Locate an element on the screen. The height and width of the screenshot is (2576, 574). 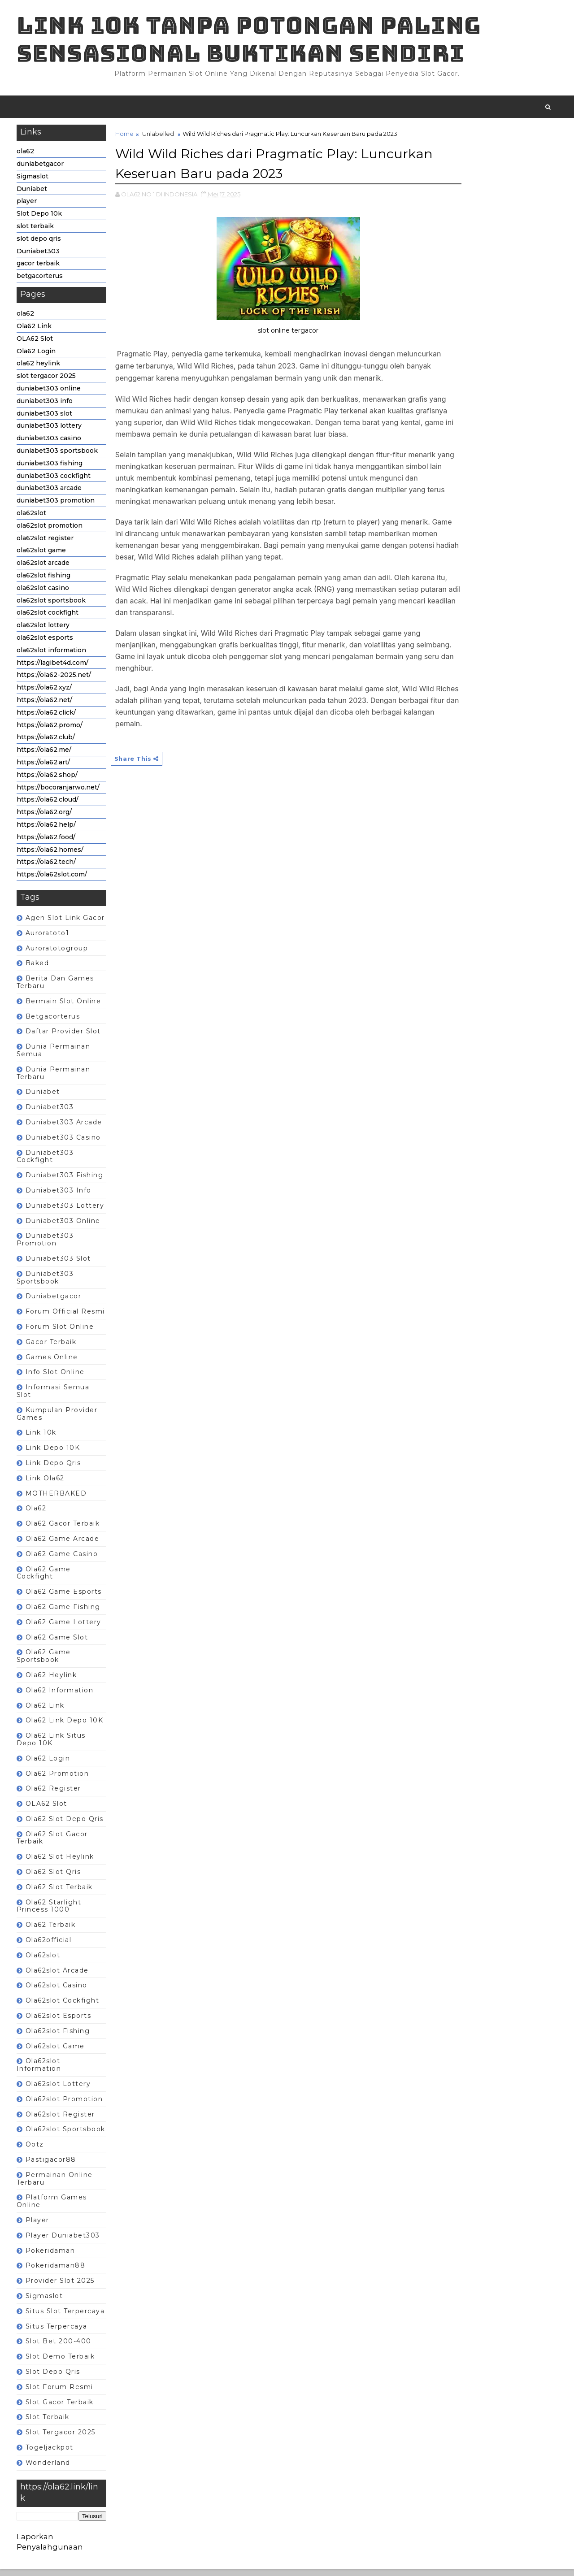
Situs terpercaya is located at coordinates (58, 2332).